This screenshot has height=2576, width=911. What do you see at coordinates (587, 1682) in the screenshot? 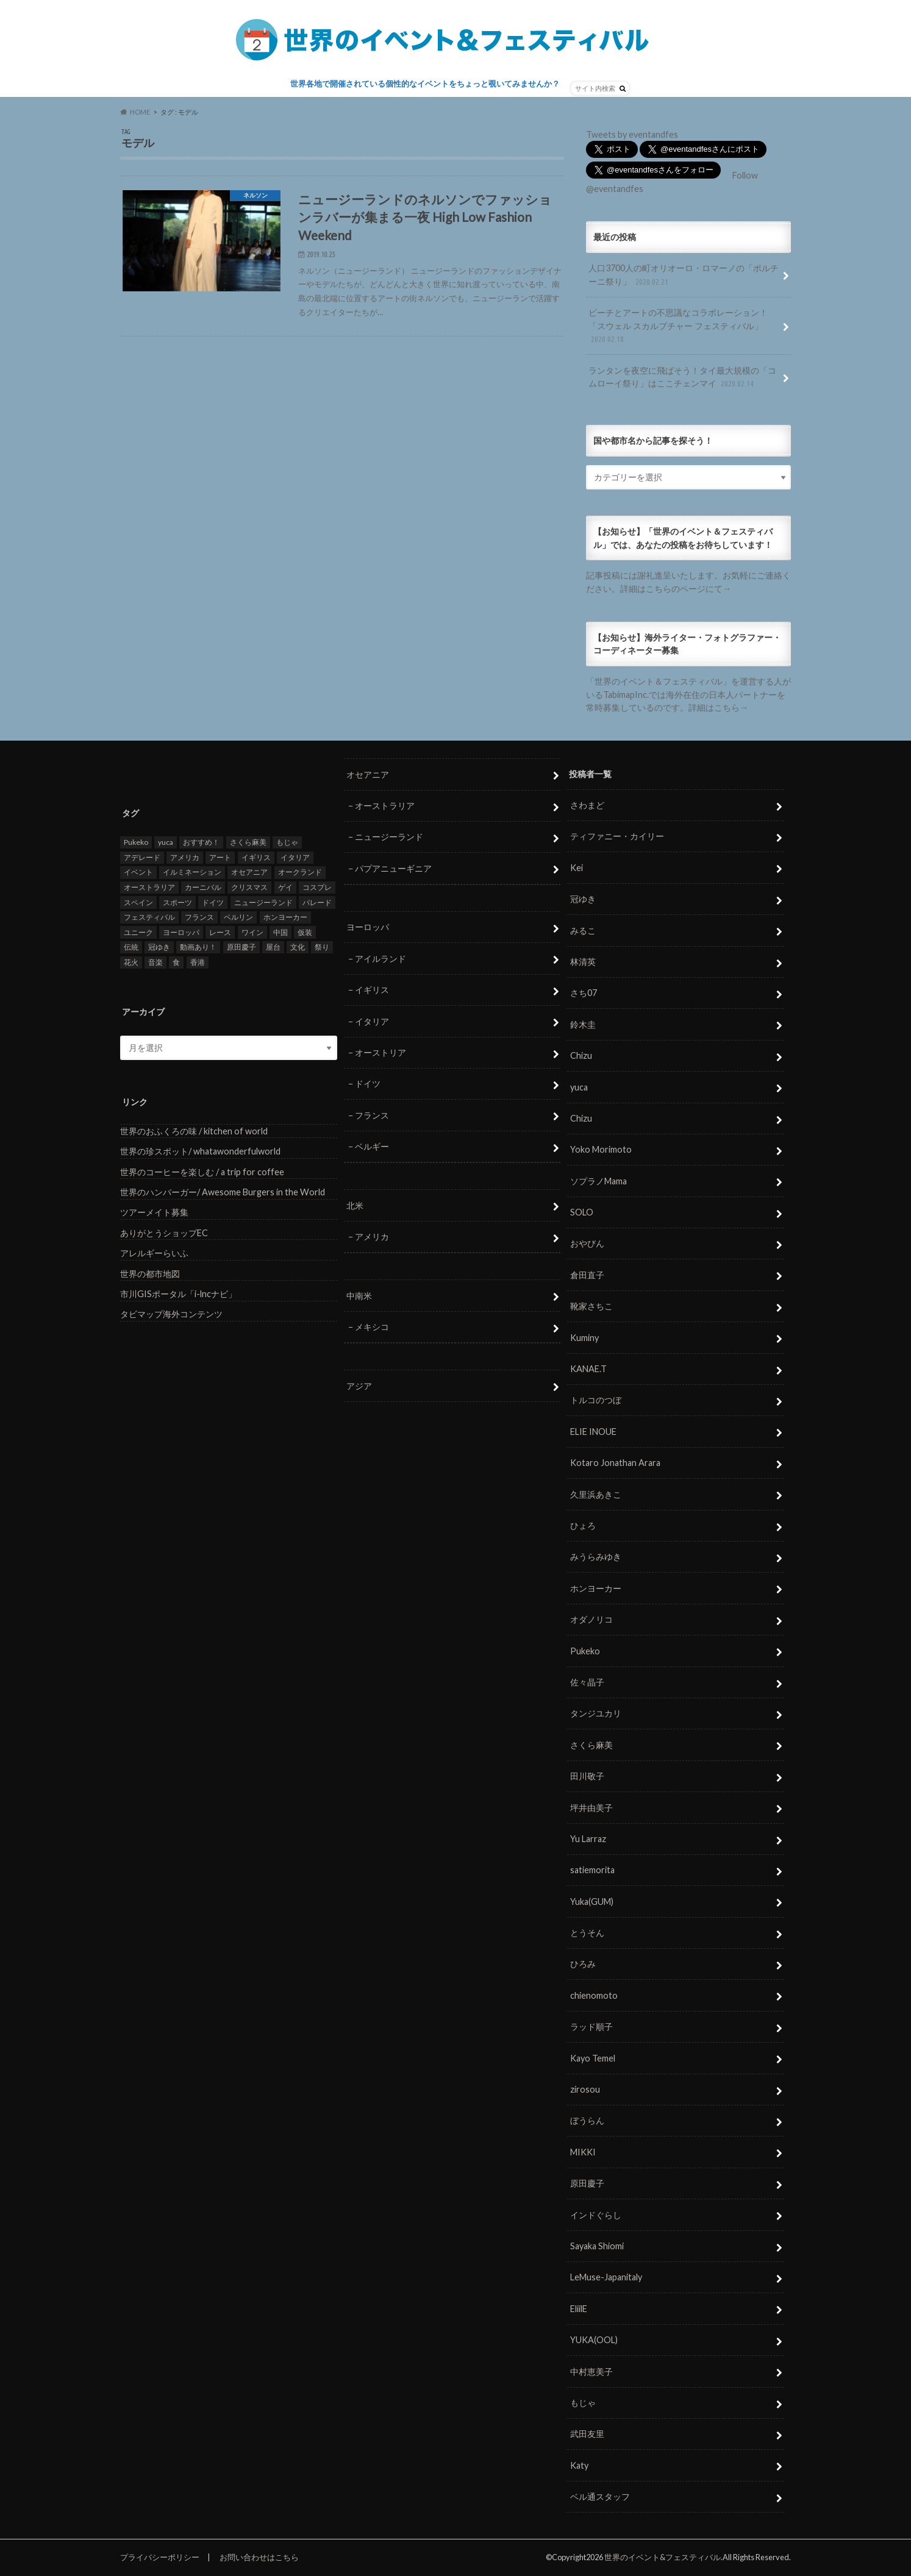
I see `佐々晶子` at bounding box center [587, 1682].